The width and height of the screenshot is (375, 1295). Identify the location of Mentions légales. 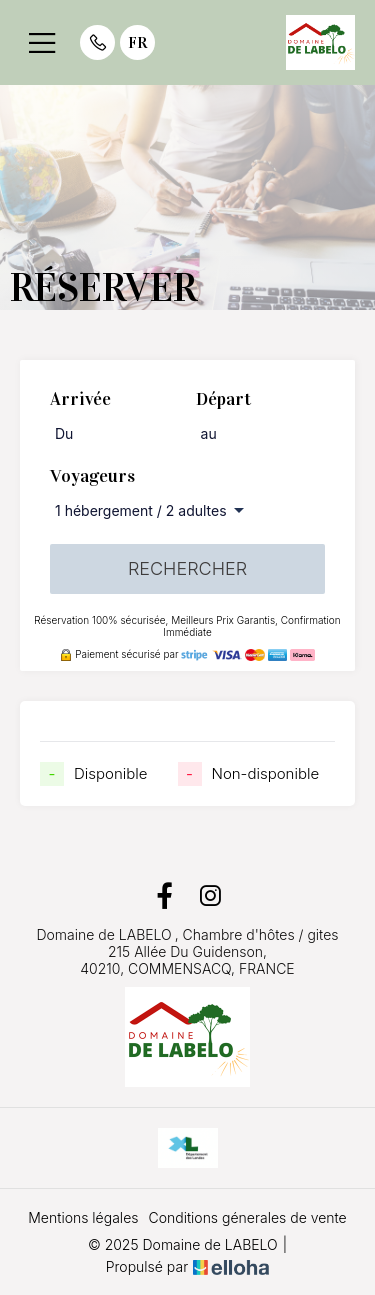
(83, 1217).